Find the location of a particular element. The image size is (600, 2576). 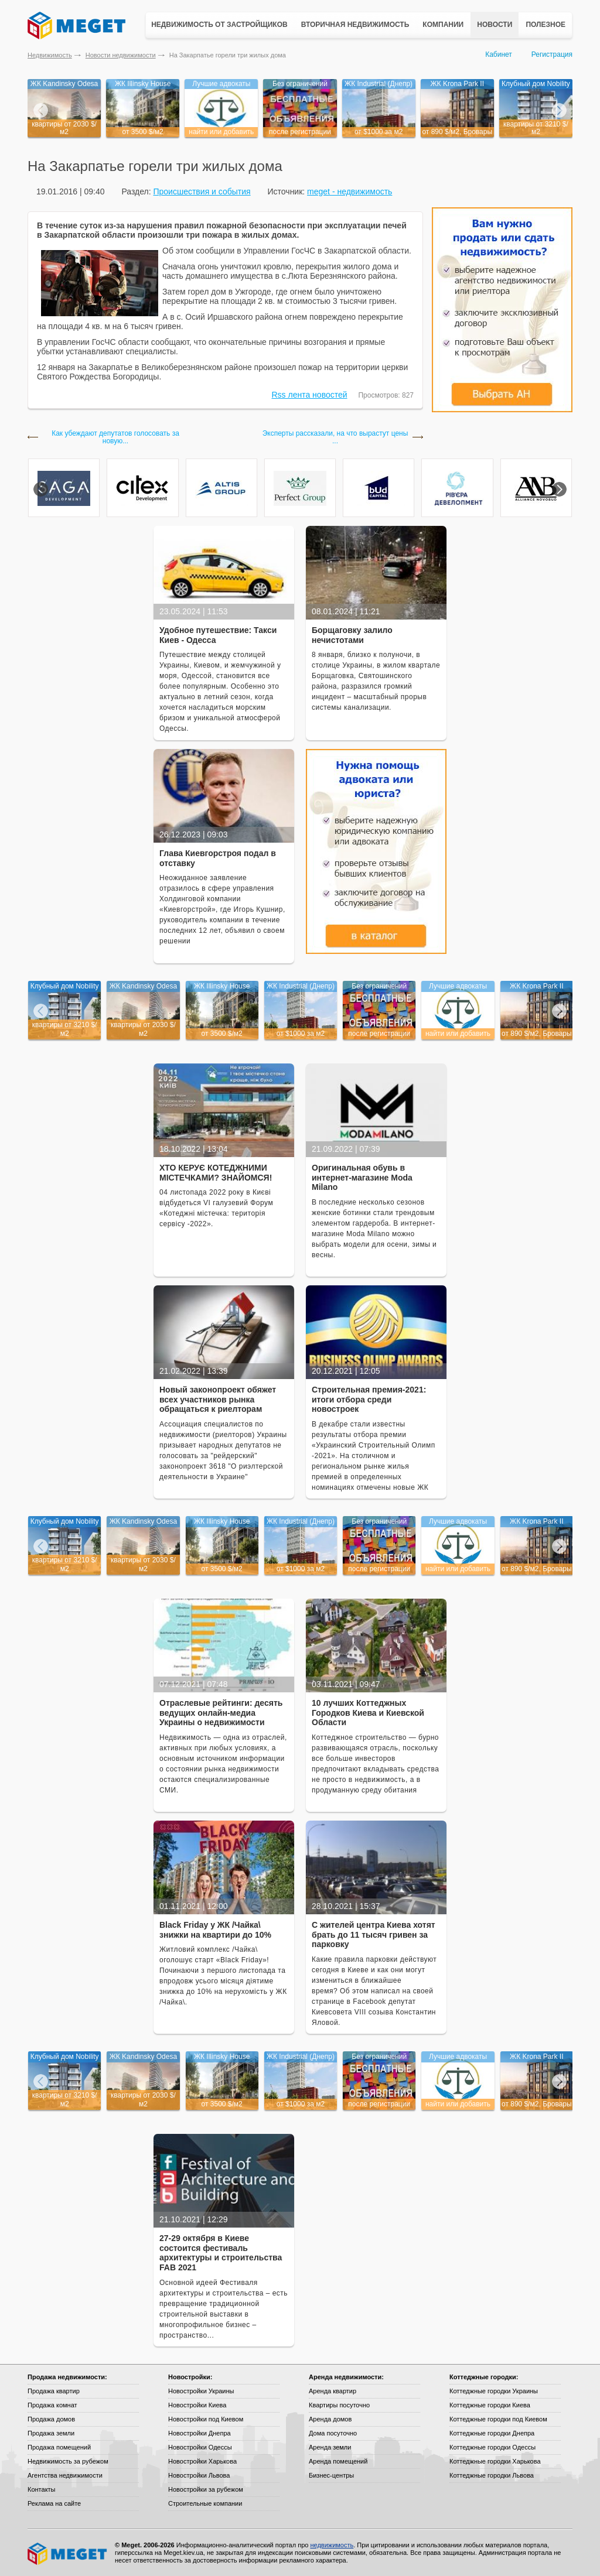

Коттеджные городки Харькова is located at coordinates (495, 2461).